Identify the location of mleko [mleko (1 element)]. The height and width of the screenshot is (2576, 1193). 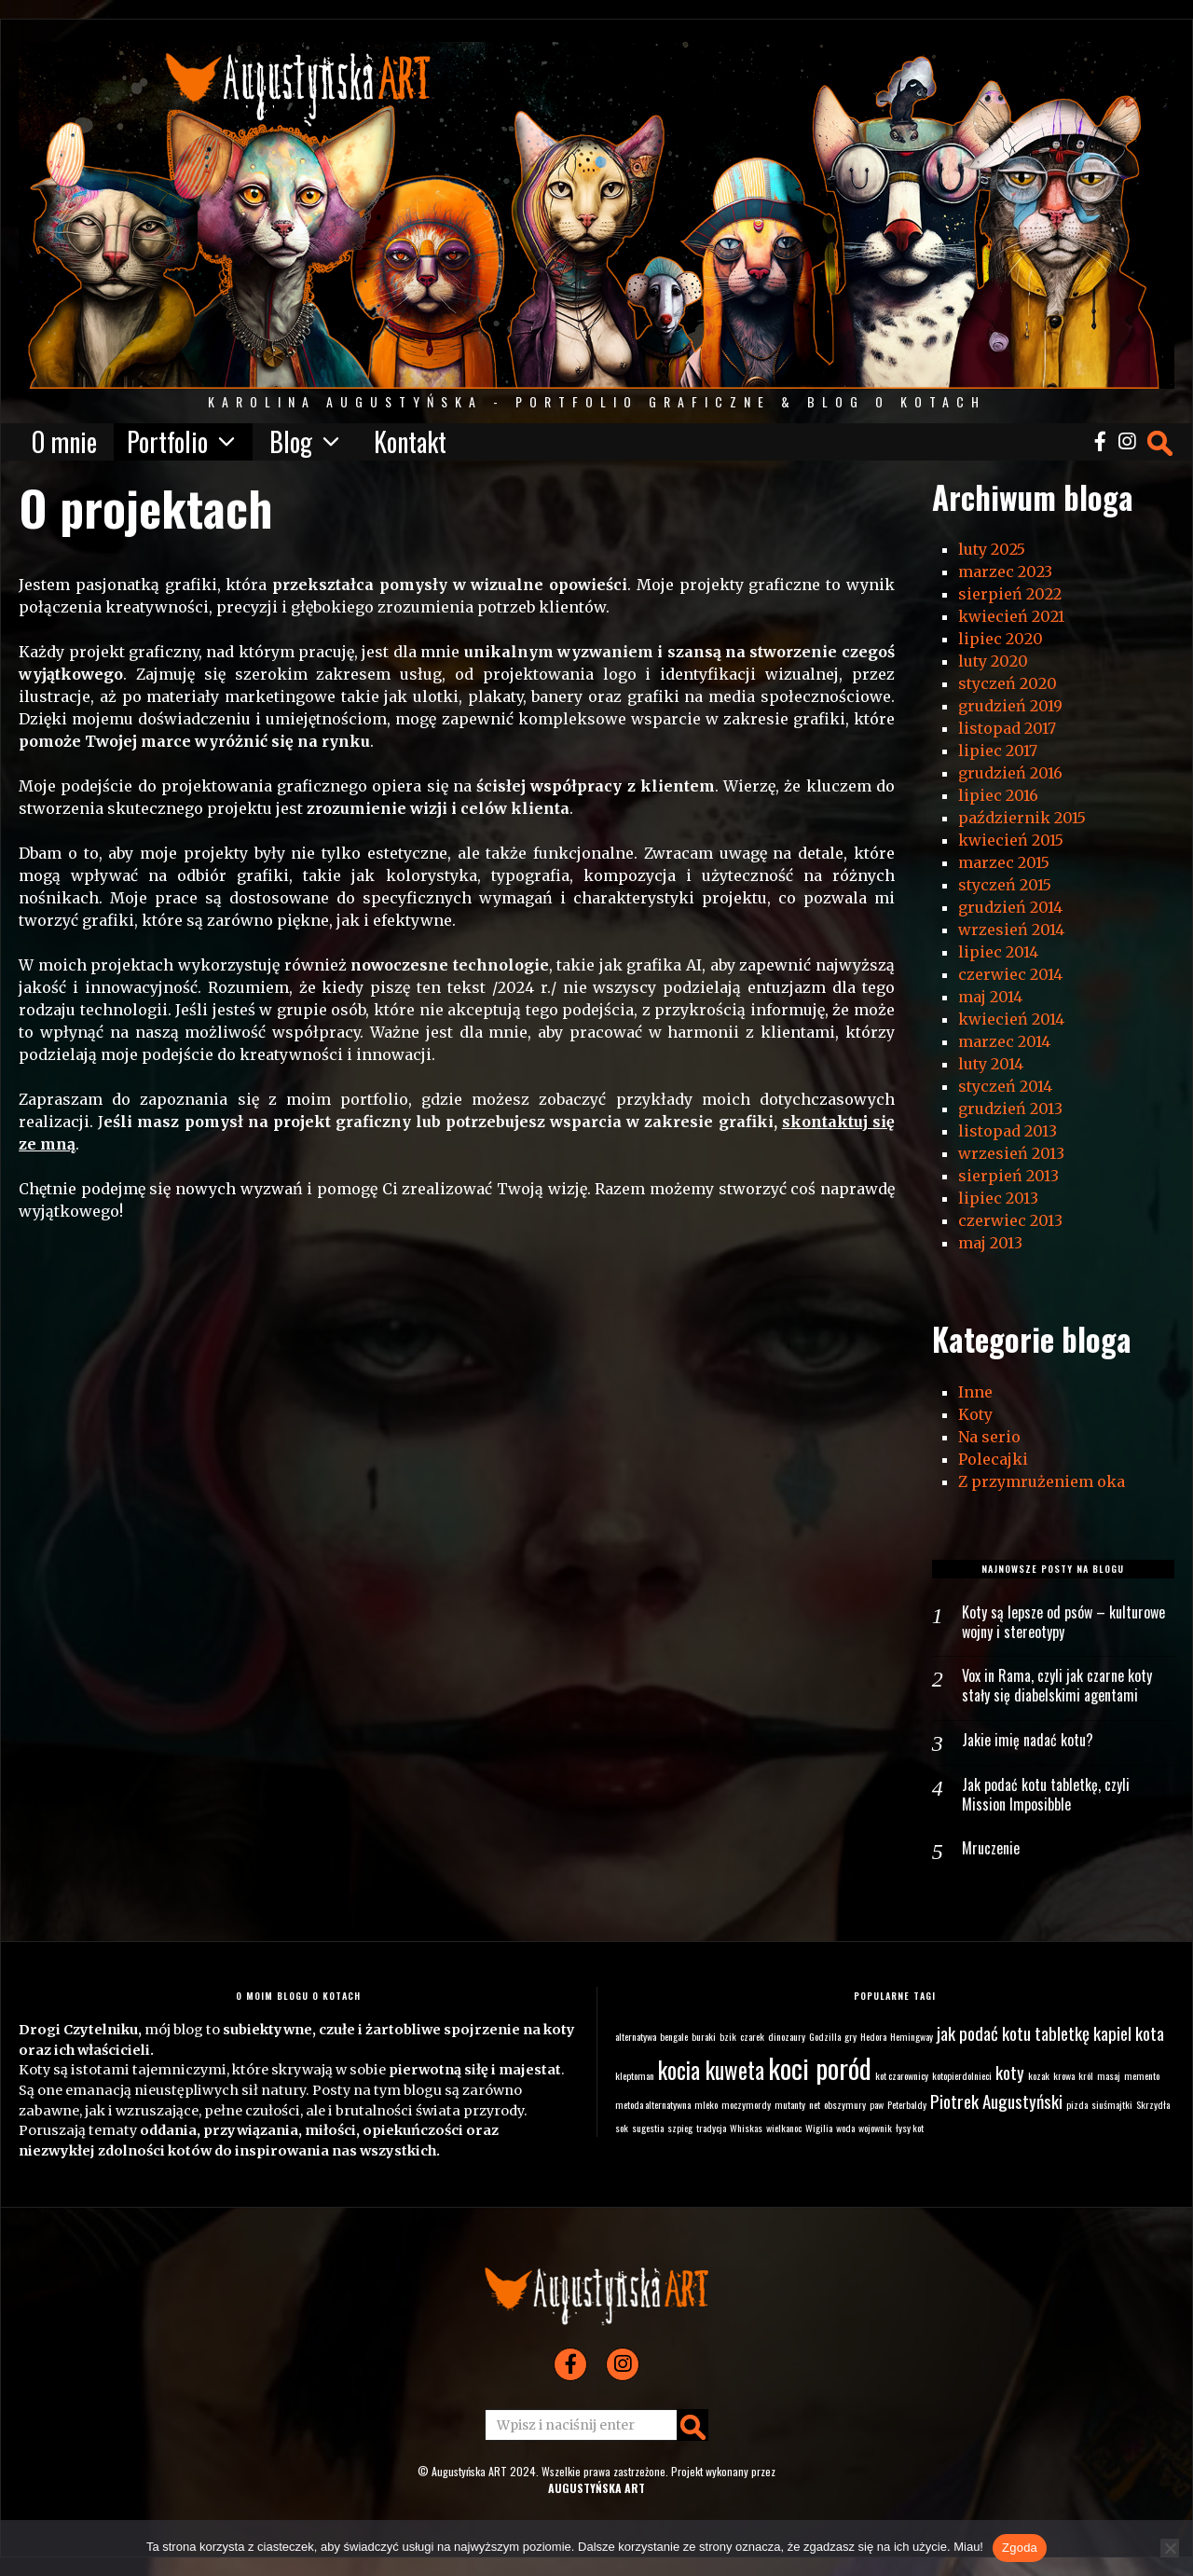
(706, 2104).